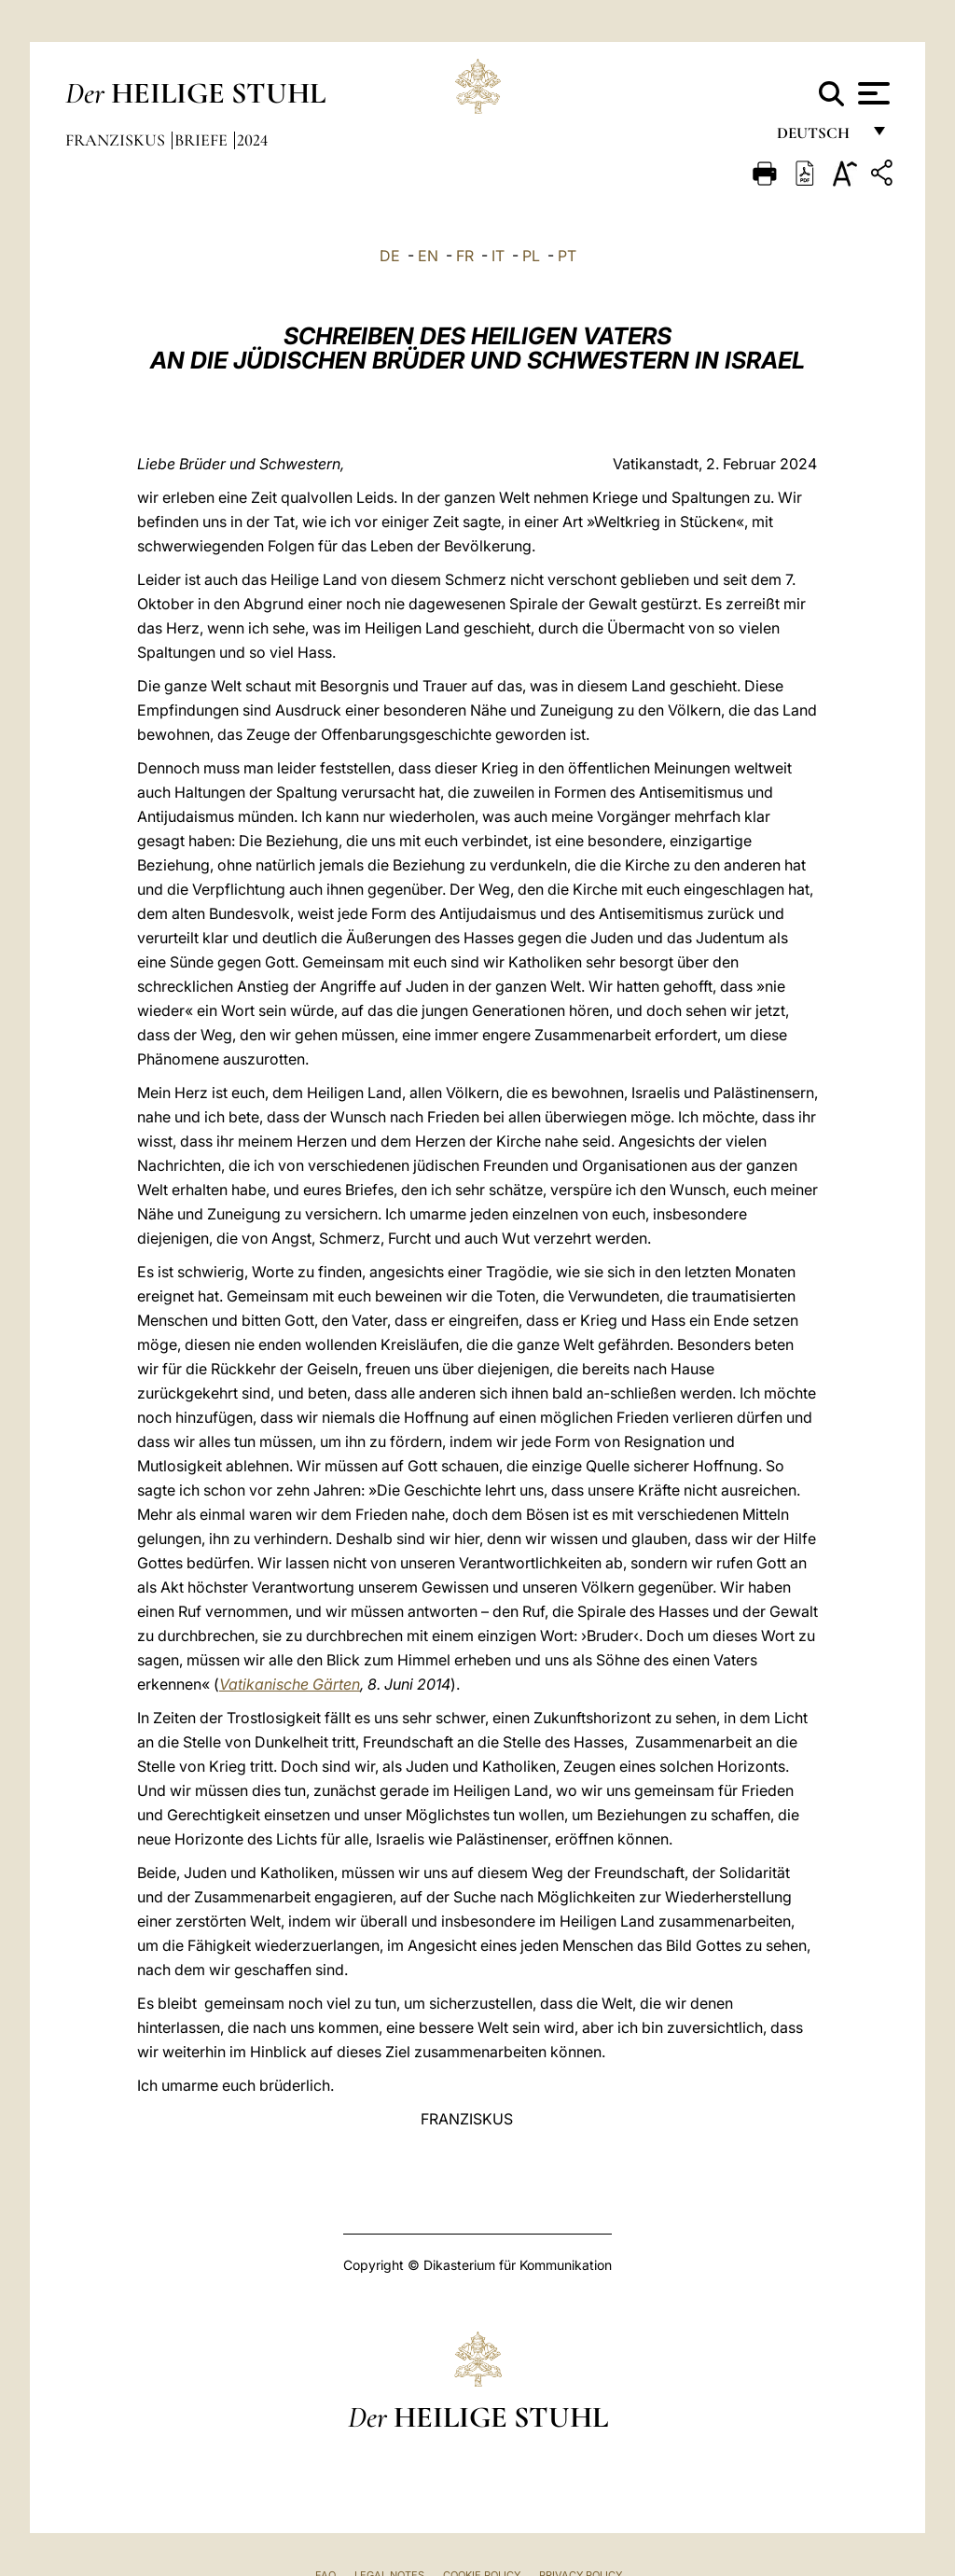  I want to click on IT, so click(498, 255).